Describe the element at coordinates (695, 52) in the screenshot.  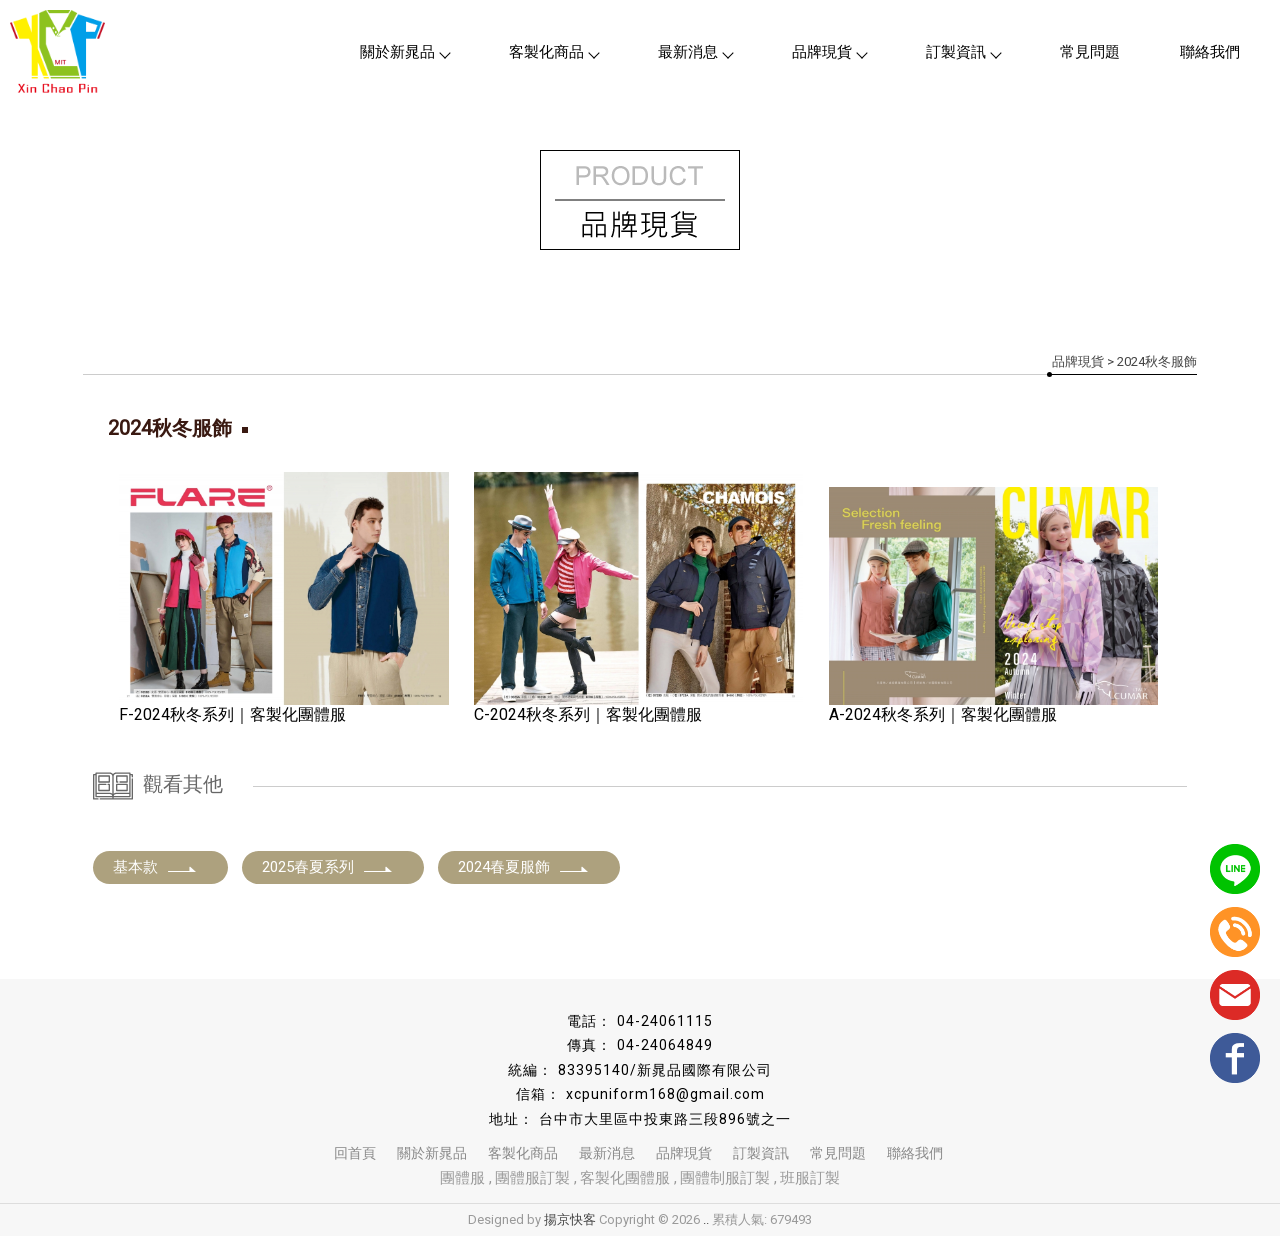
I see `最新消息` at that location.